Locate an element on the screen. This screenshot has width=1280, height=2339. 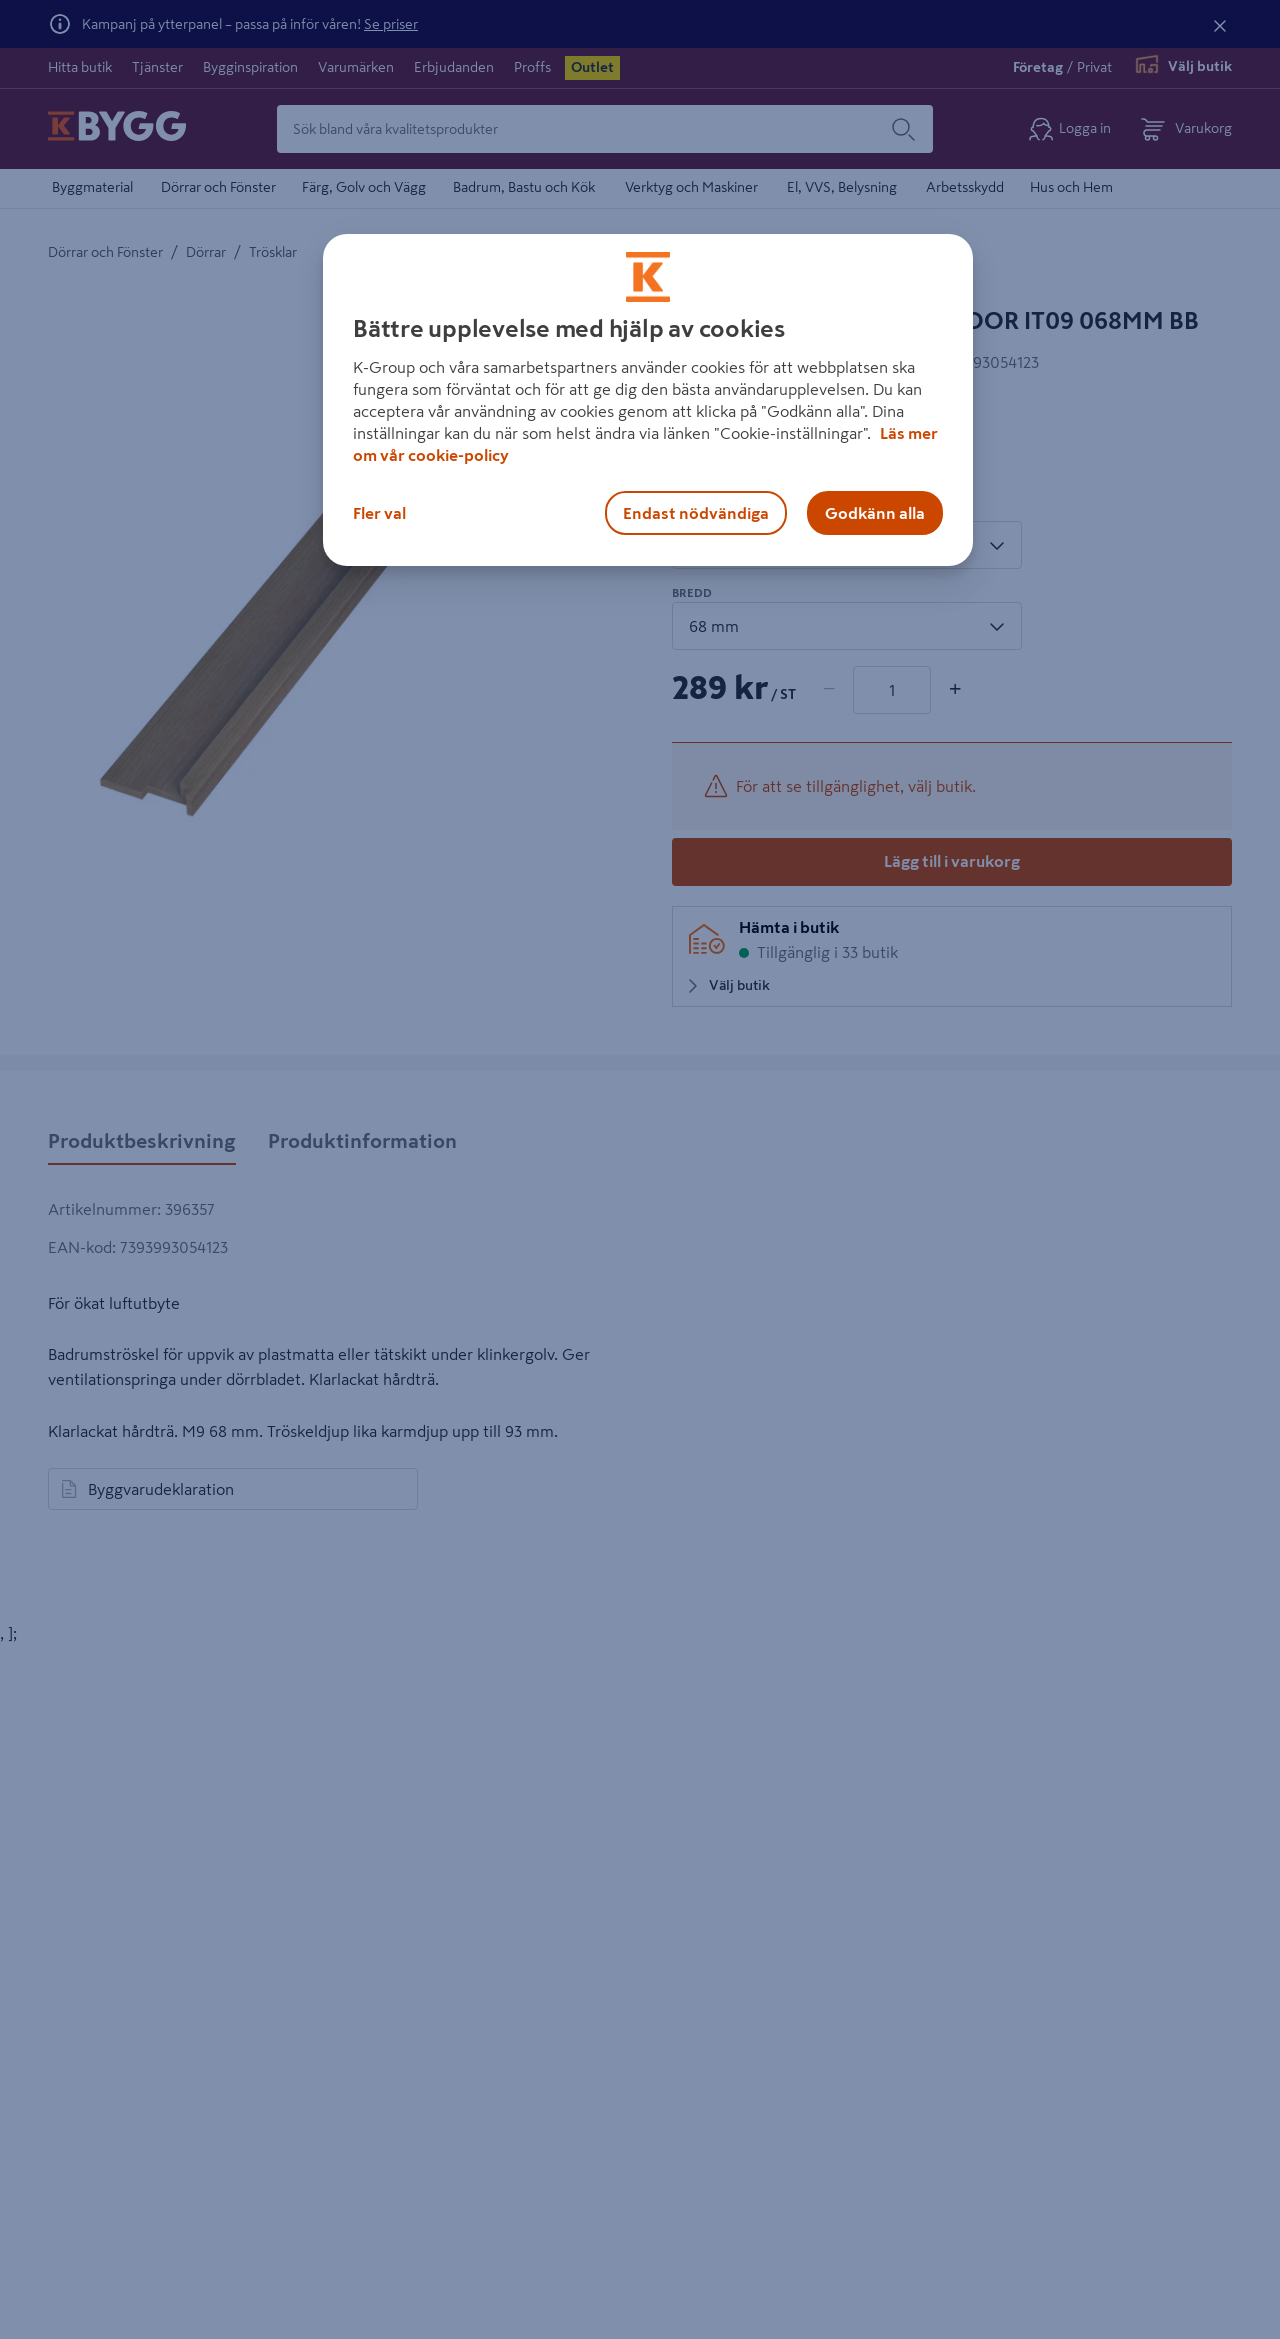
Godkänn alla is located at coordinates (875, 513).